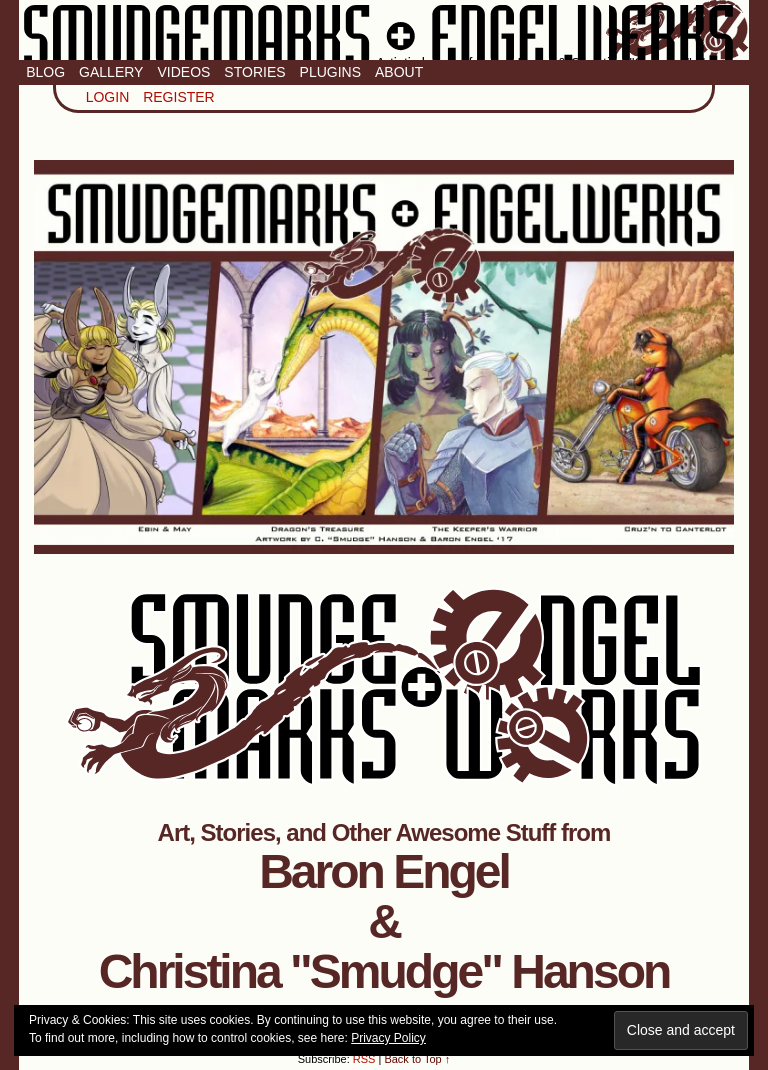  What do you see at coordinates (399, 72) in the screenshot?
I see `About` at bounding box center [399, 72].